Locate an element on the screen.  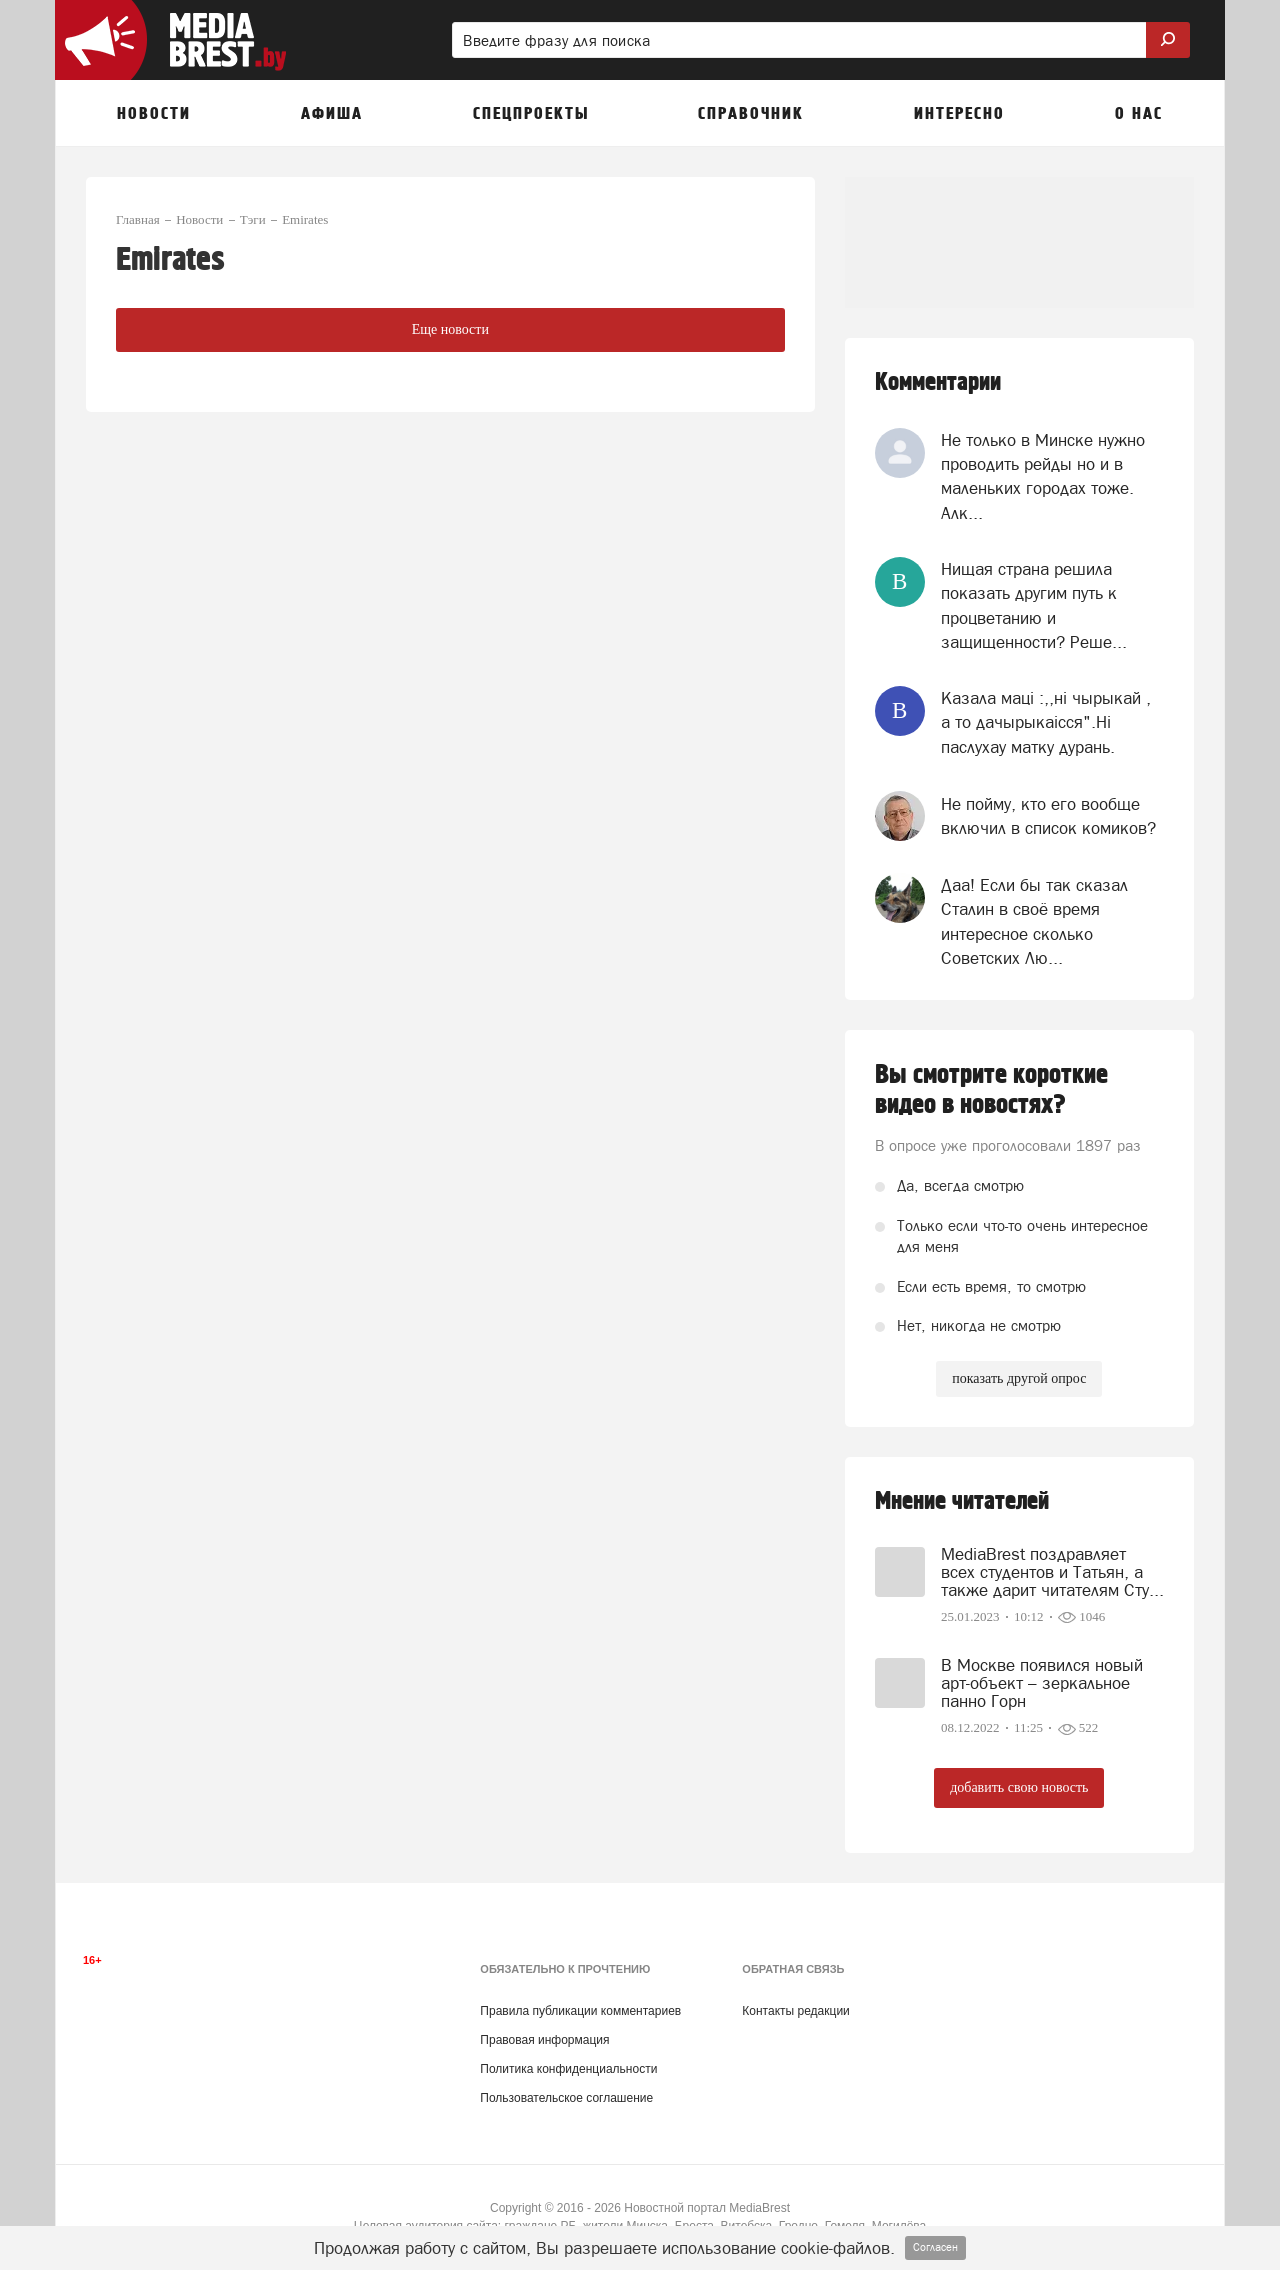
MediaBrest поздравляет всех студентов и Татьян, а также дарит читателям Сту... is located at coordinates (1052, 1572).